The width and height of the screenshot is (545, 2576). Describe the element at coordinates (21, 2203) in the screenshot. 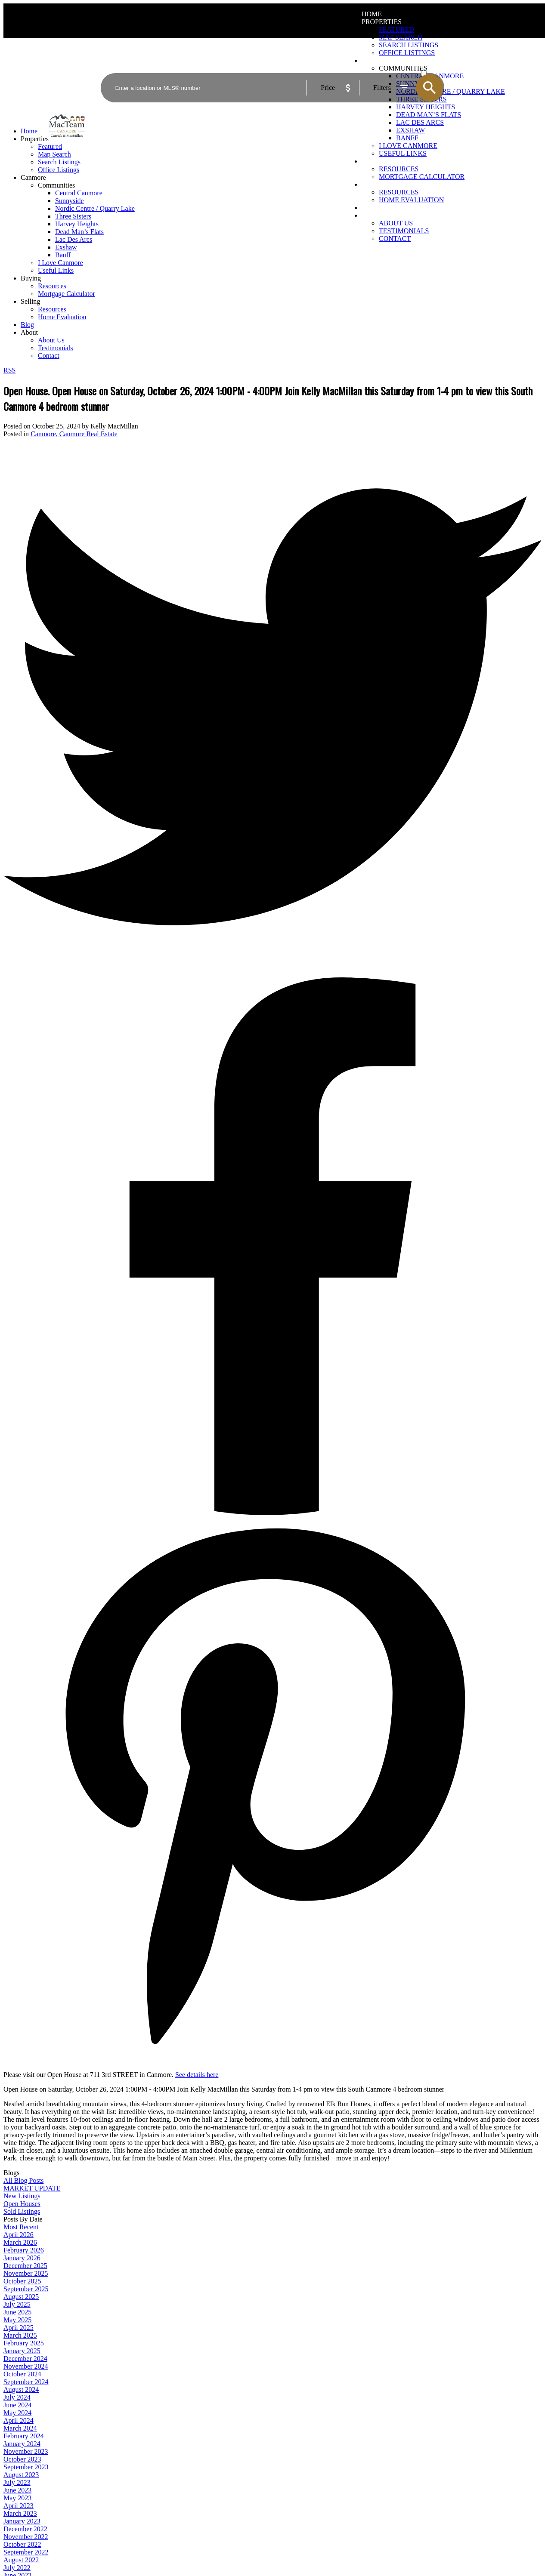

I see `Open Houses` at that location.